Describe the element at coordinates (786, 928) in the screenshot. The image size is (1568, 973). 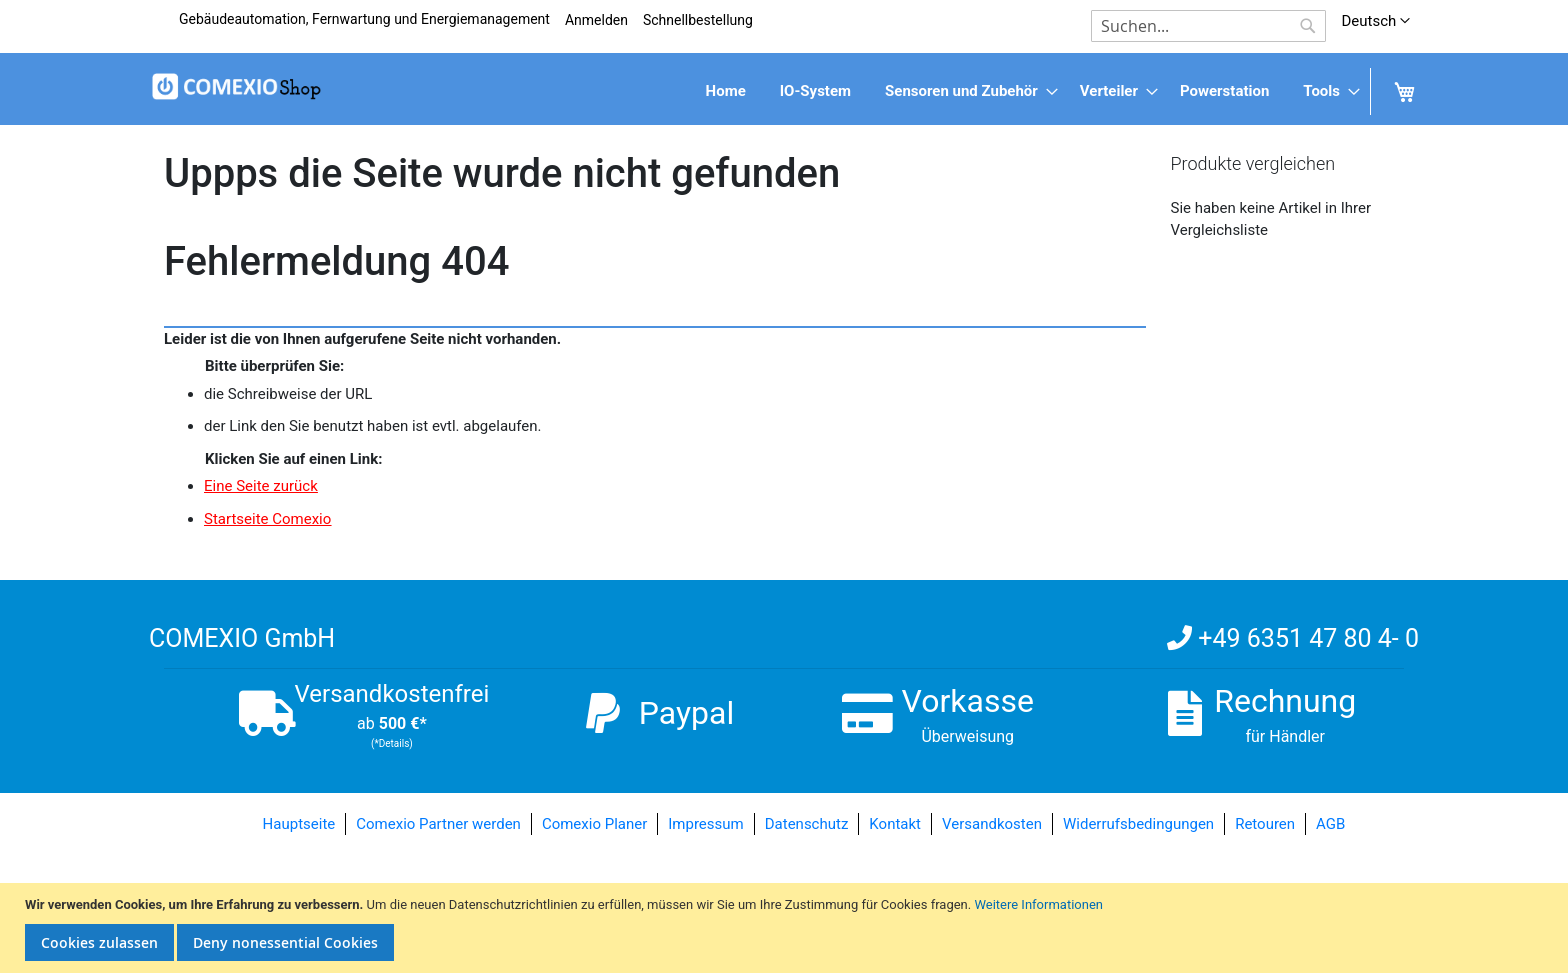
I see `[document]` at that location.